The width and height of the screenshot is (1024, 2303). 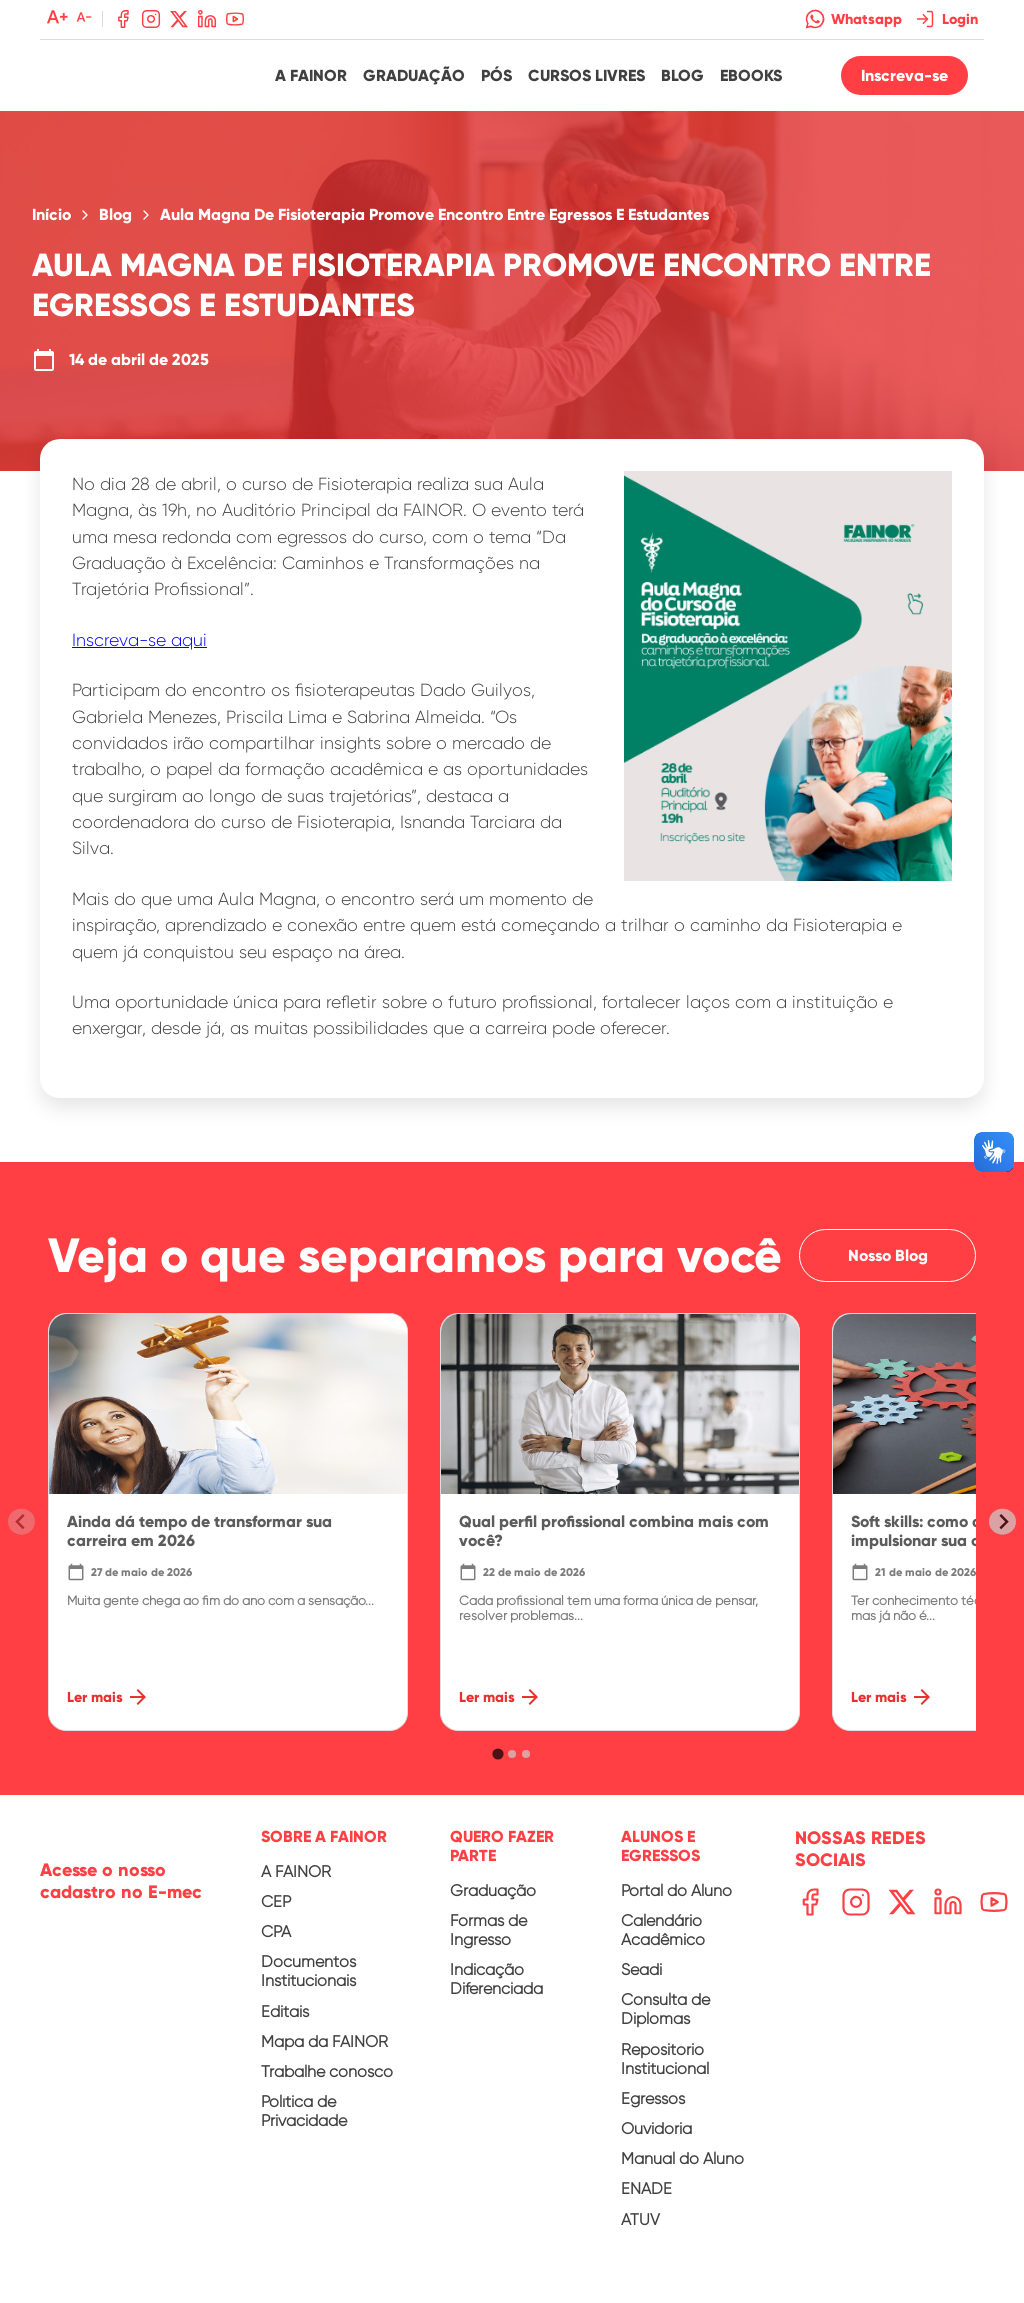 I want to click on ATUV, so click(x=640, y=2229).